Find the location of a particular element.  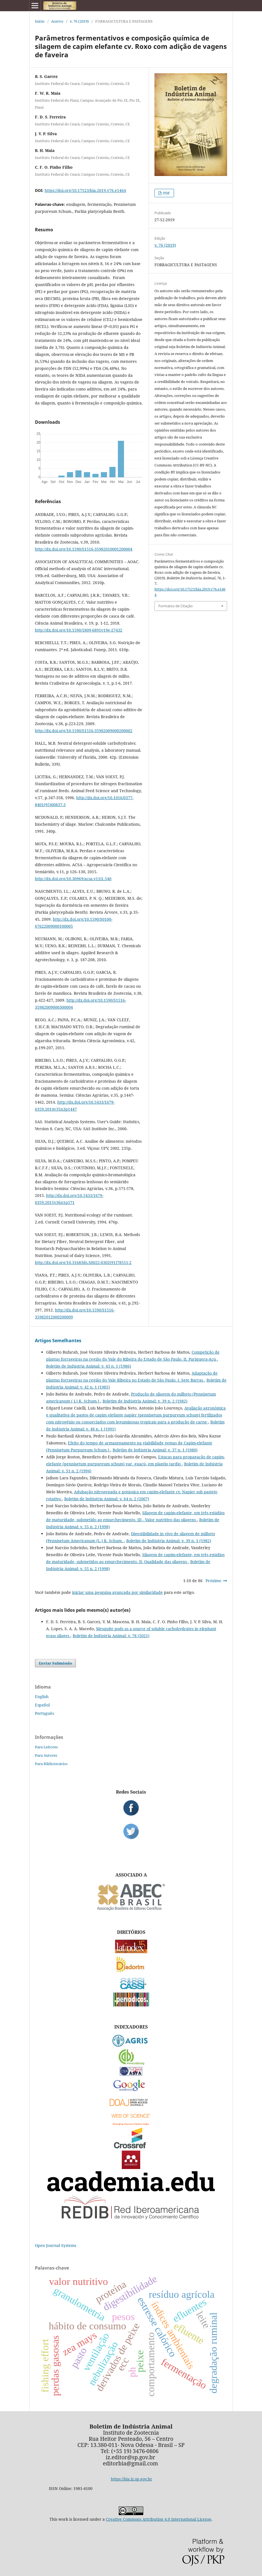

Próximo is located at coordinates (213, 1580).